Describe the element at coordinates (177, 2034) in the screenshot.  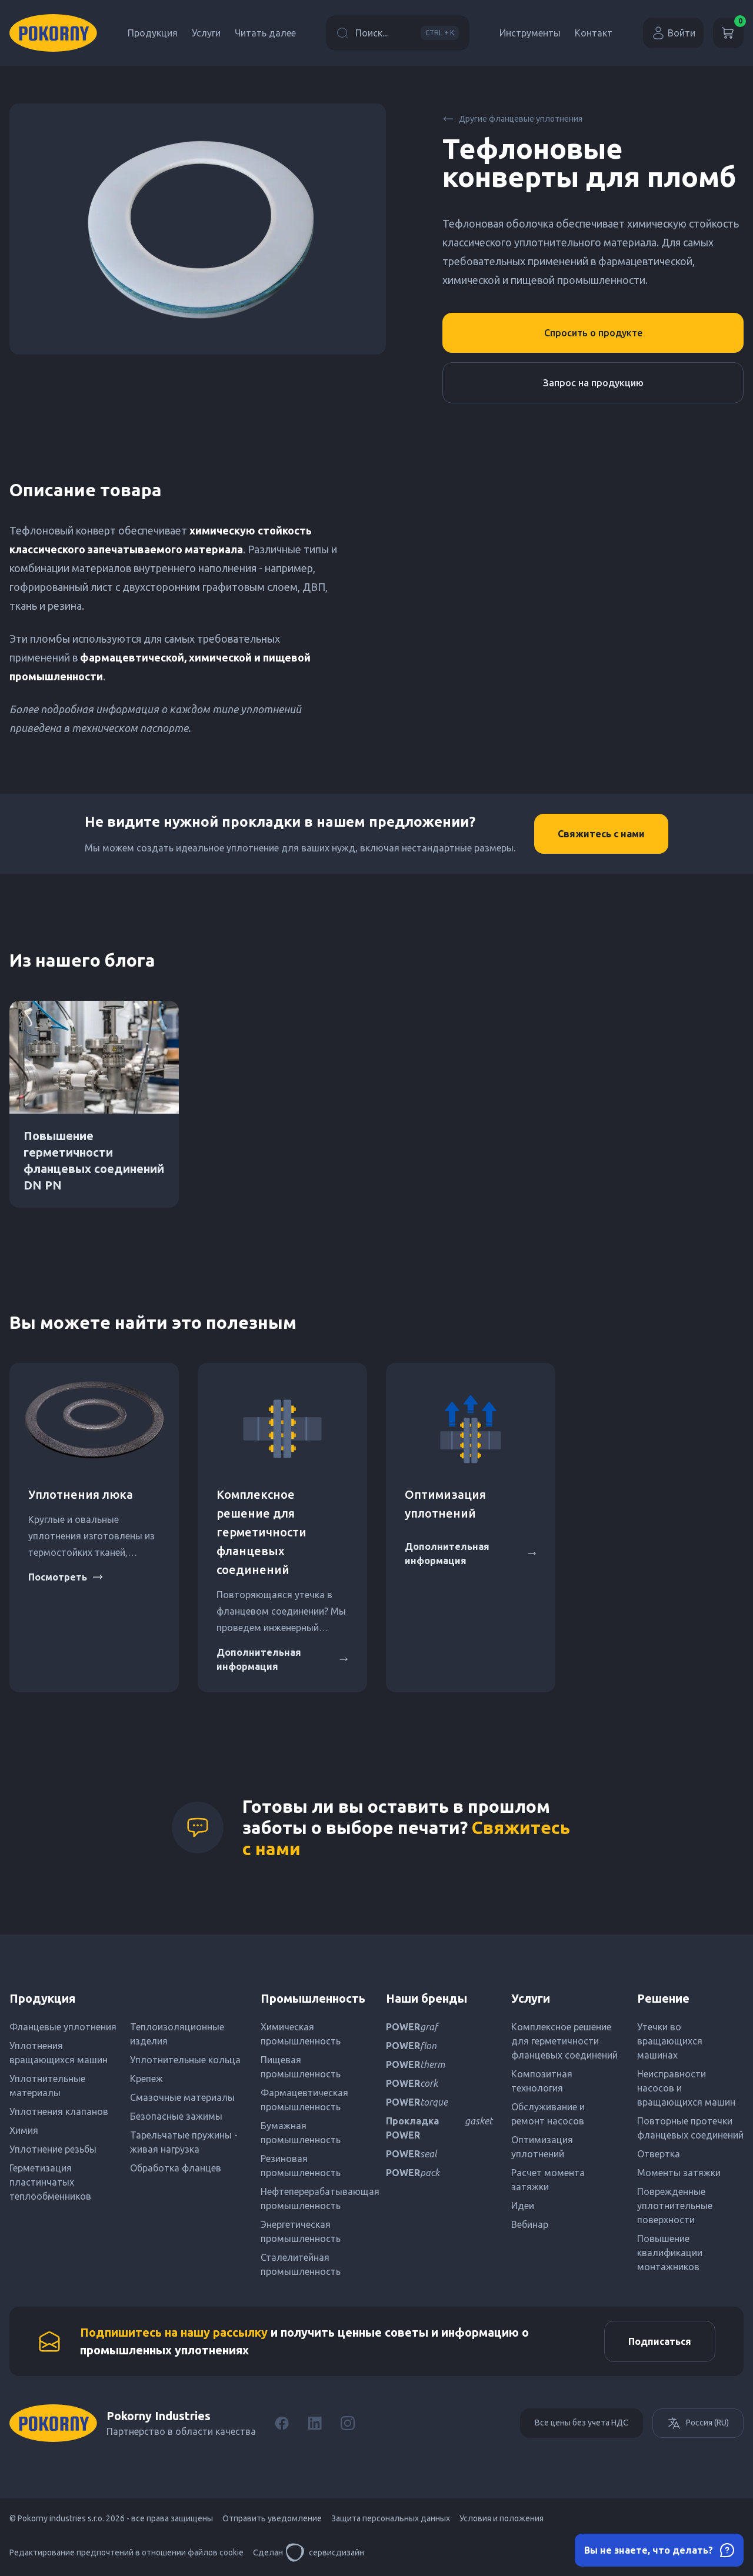
I see `Теплоизоляционные изделия` at that location.